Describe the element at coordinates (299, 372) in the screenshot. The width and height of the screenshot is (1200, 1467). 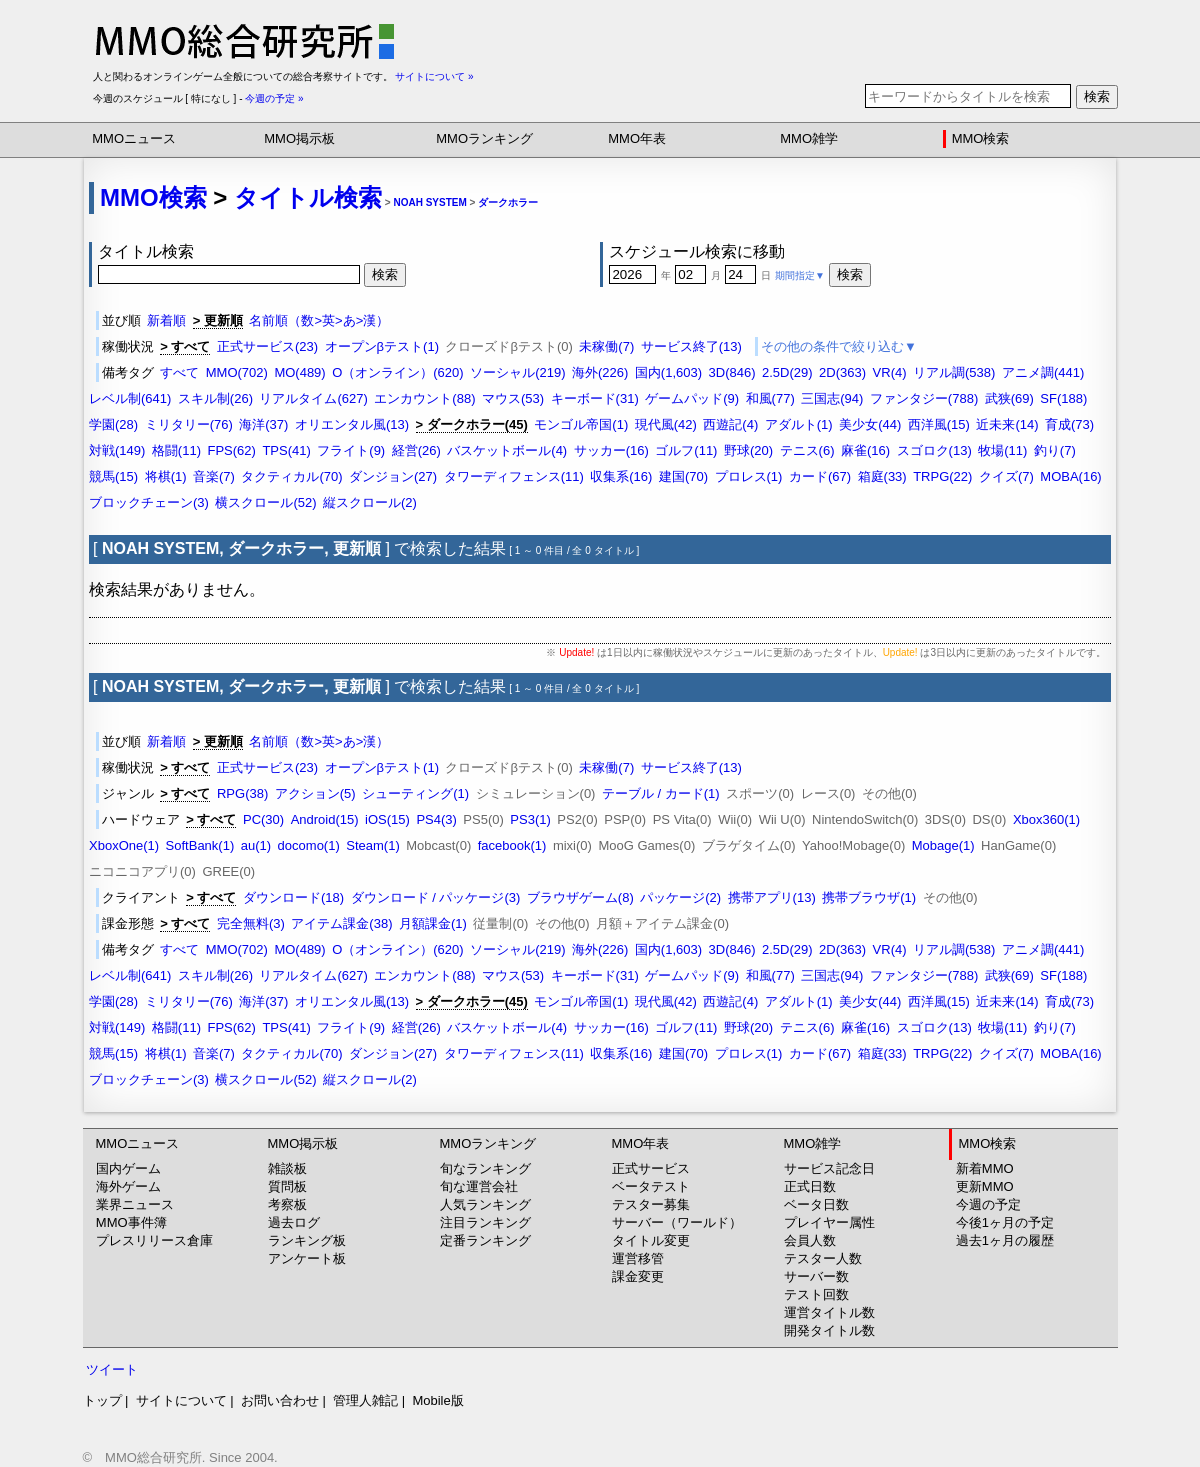
I see `MO(489)` at that location.